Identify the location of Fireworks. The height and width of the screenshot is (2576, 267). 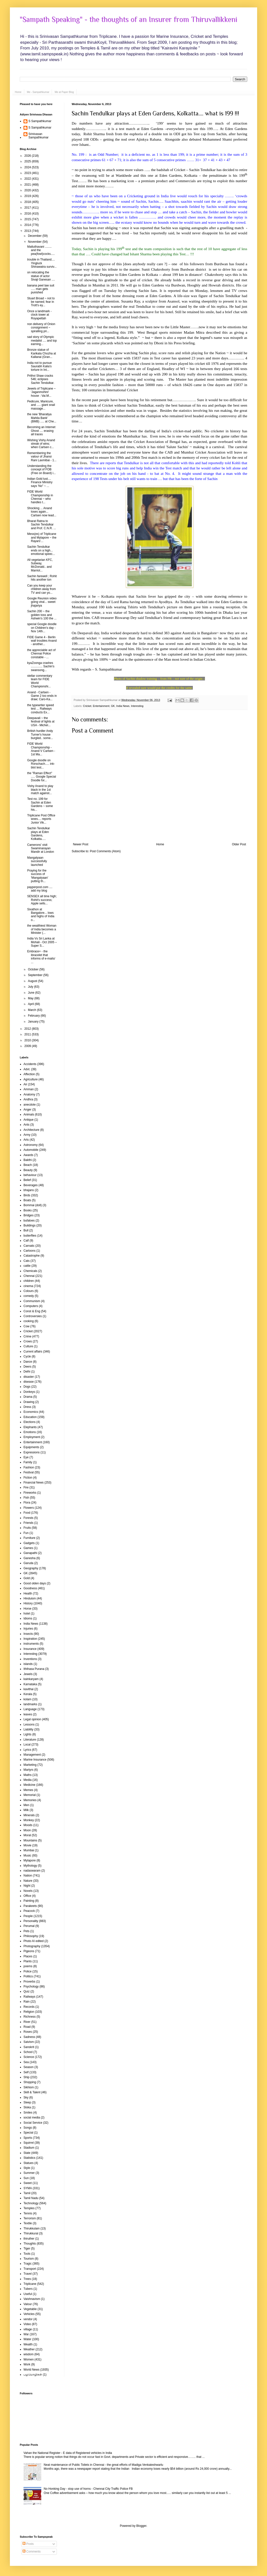
(29, 1492).